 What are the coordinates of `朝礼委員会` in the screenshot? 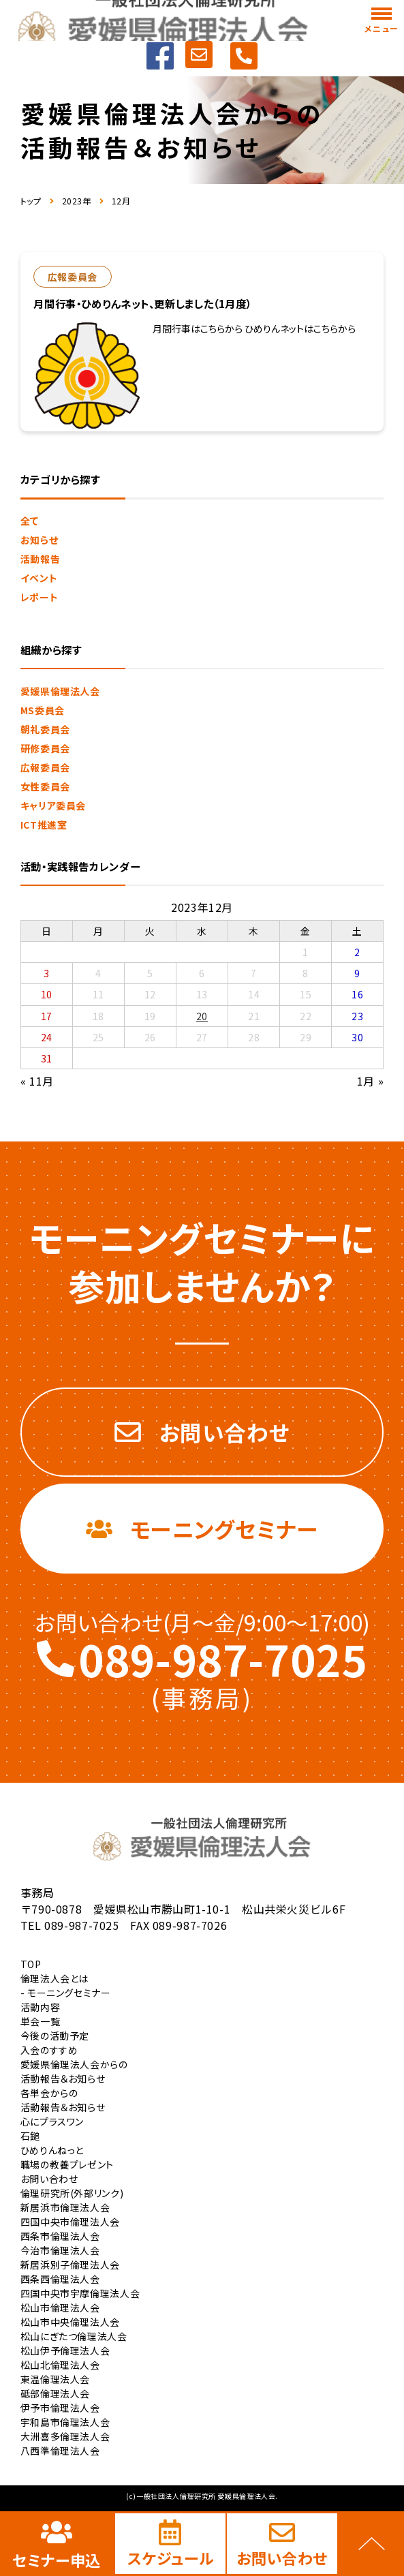 It's located at (45, 729).